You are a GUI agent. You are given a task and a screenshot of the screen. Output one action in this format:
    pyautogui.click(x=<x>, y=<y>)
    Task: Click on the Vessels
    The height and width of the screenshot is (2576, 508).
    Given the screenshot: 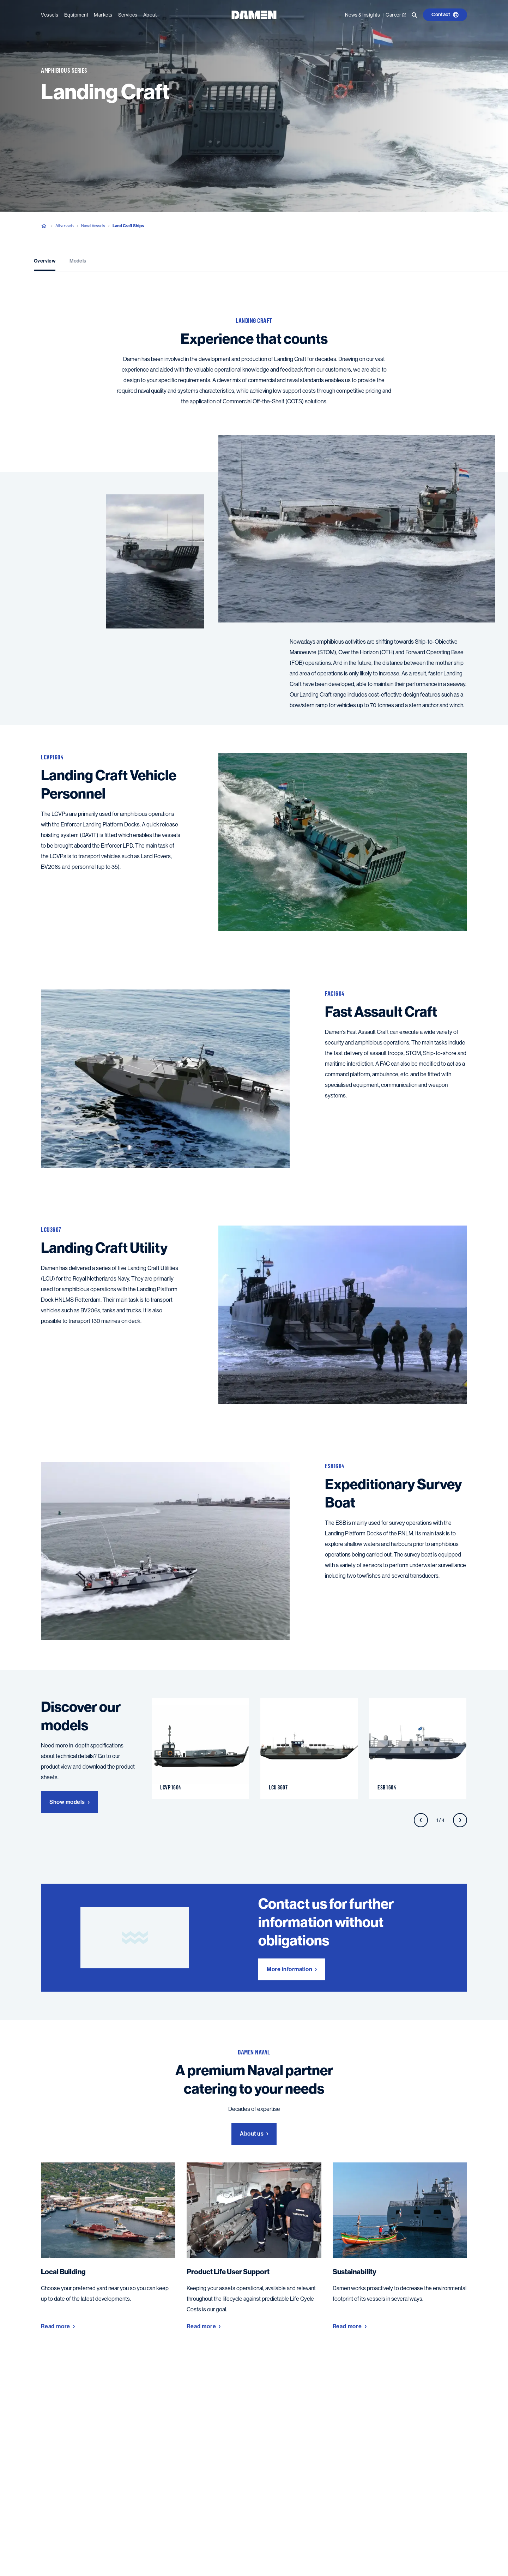 What is the action you would take?
    pyautogui.click(x=50, y=15)
    